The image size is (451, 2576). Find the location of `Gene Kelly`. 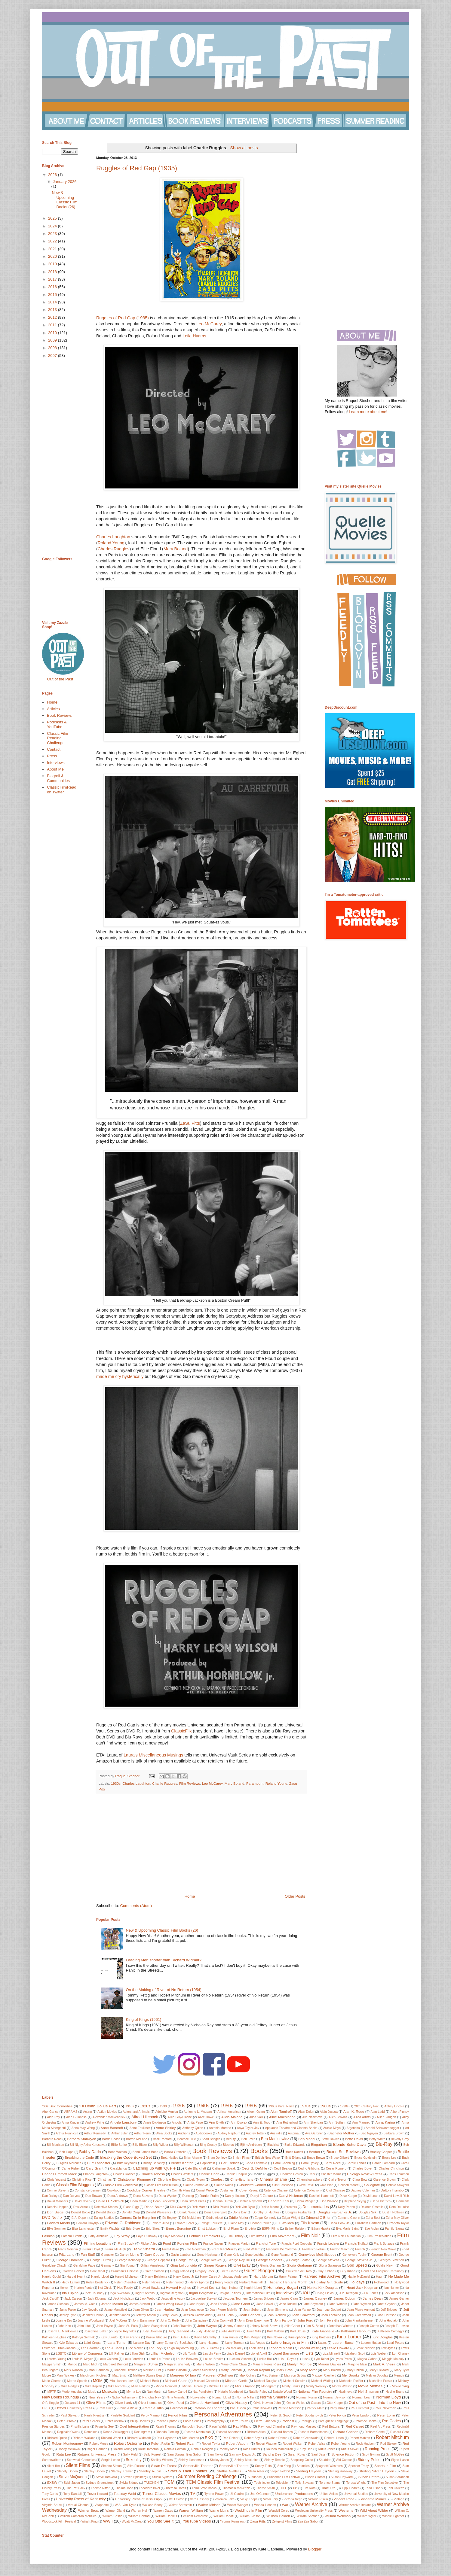

Gene Kelly is located at coordinates (231, 2254).